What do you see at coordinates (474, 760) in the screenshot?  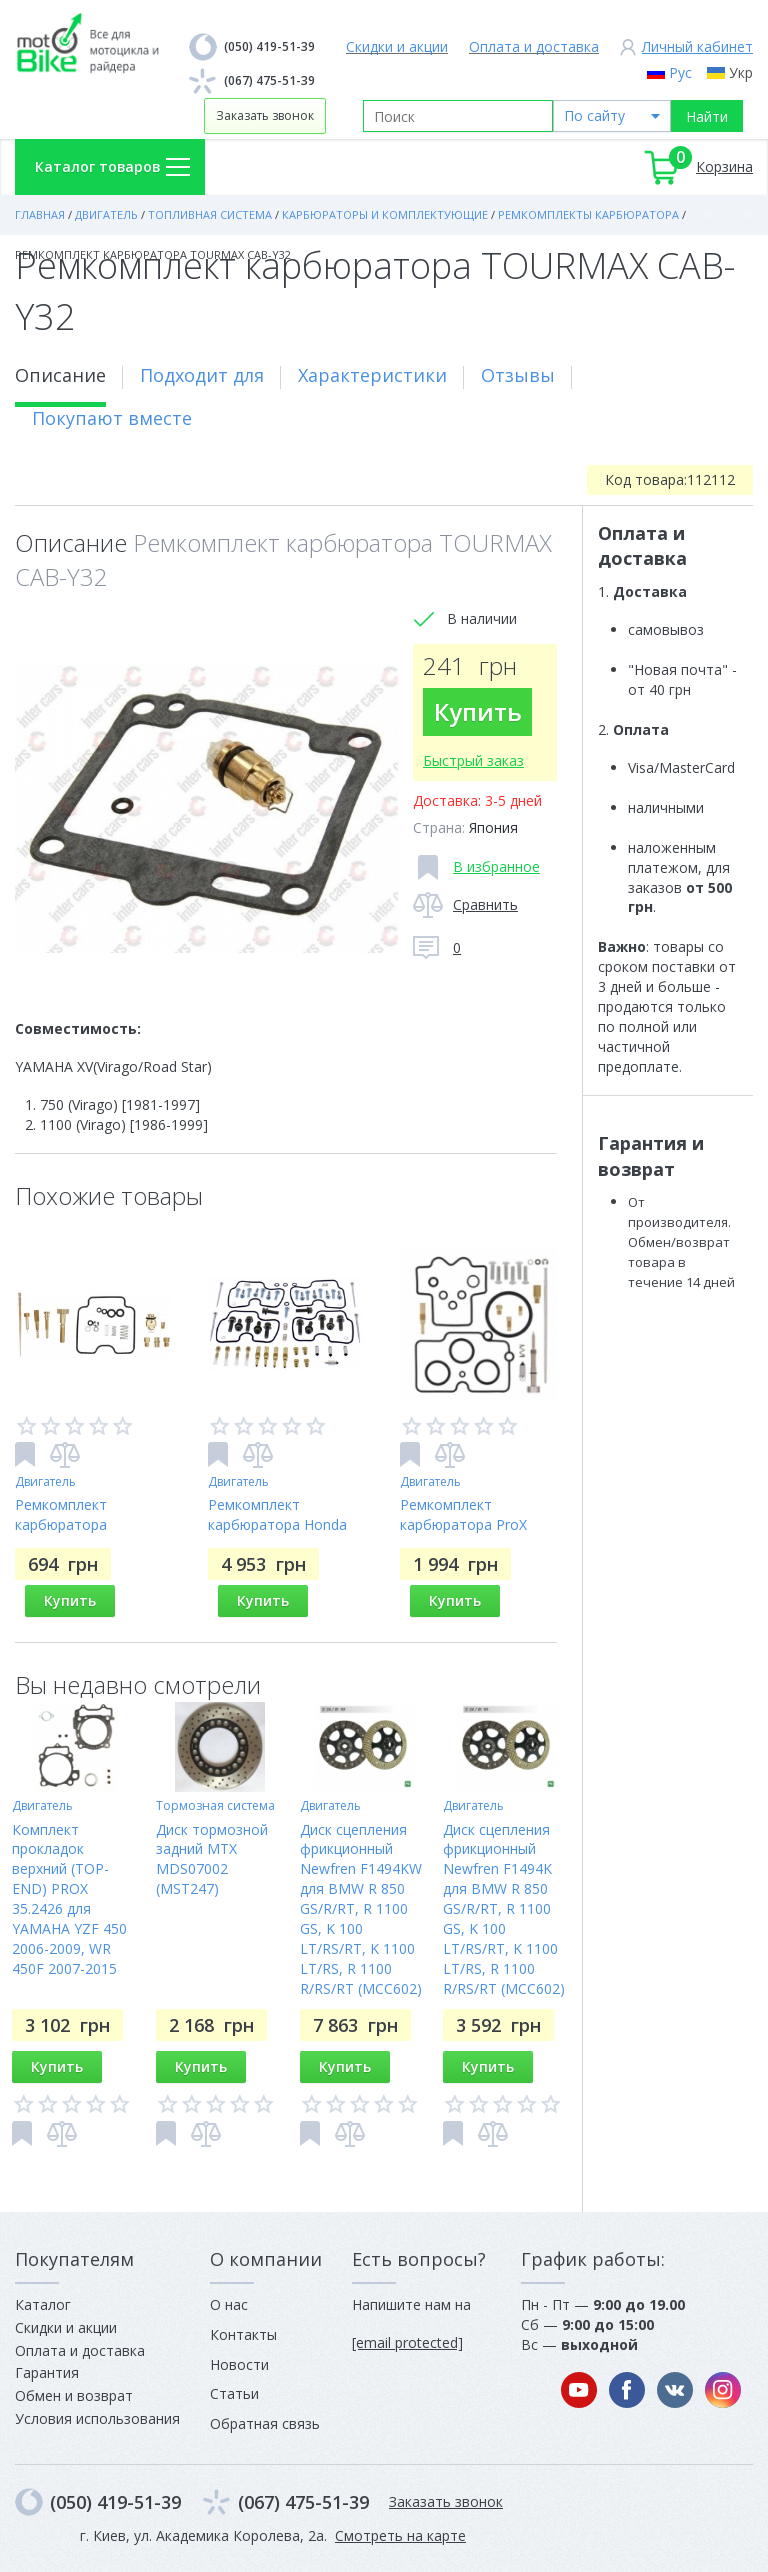 I see `Быстрый заказ` at bounding box center [474, 760].